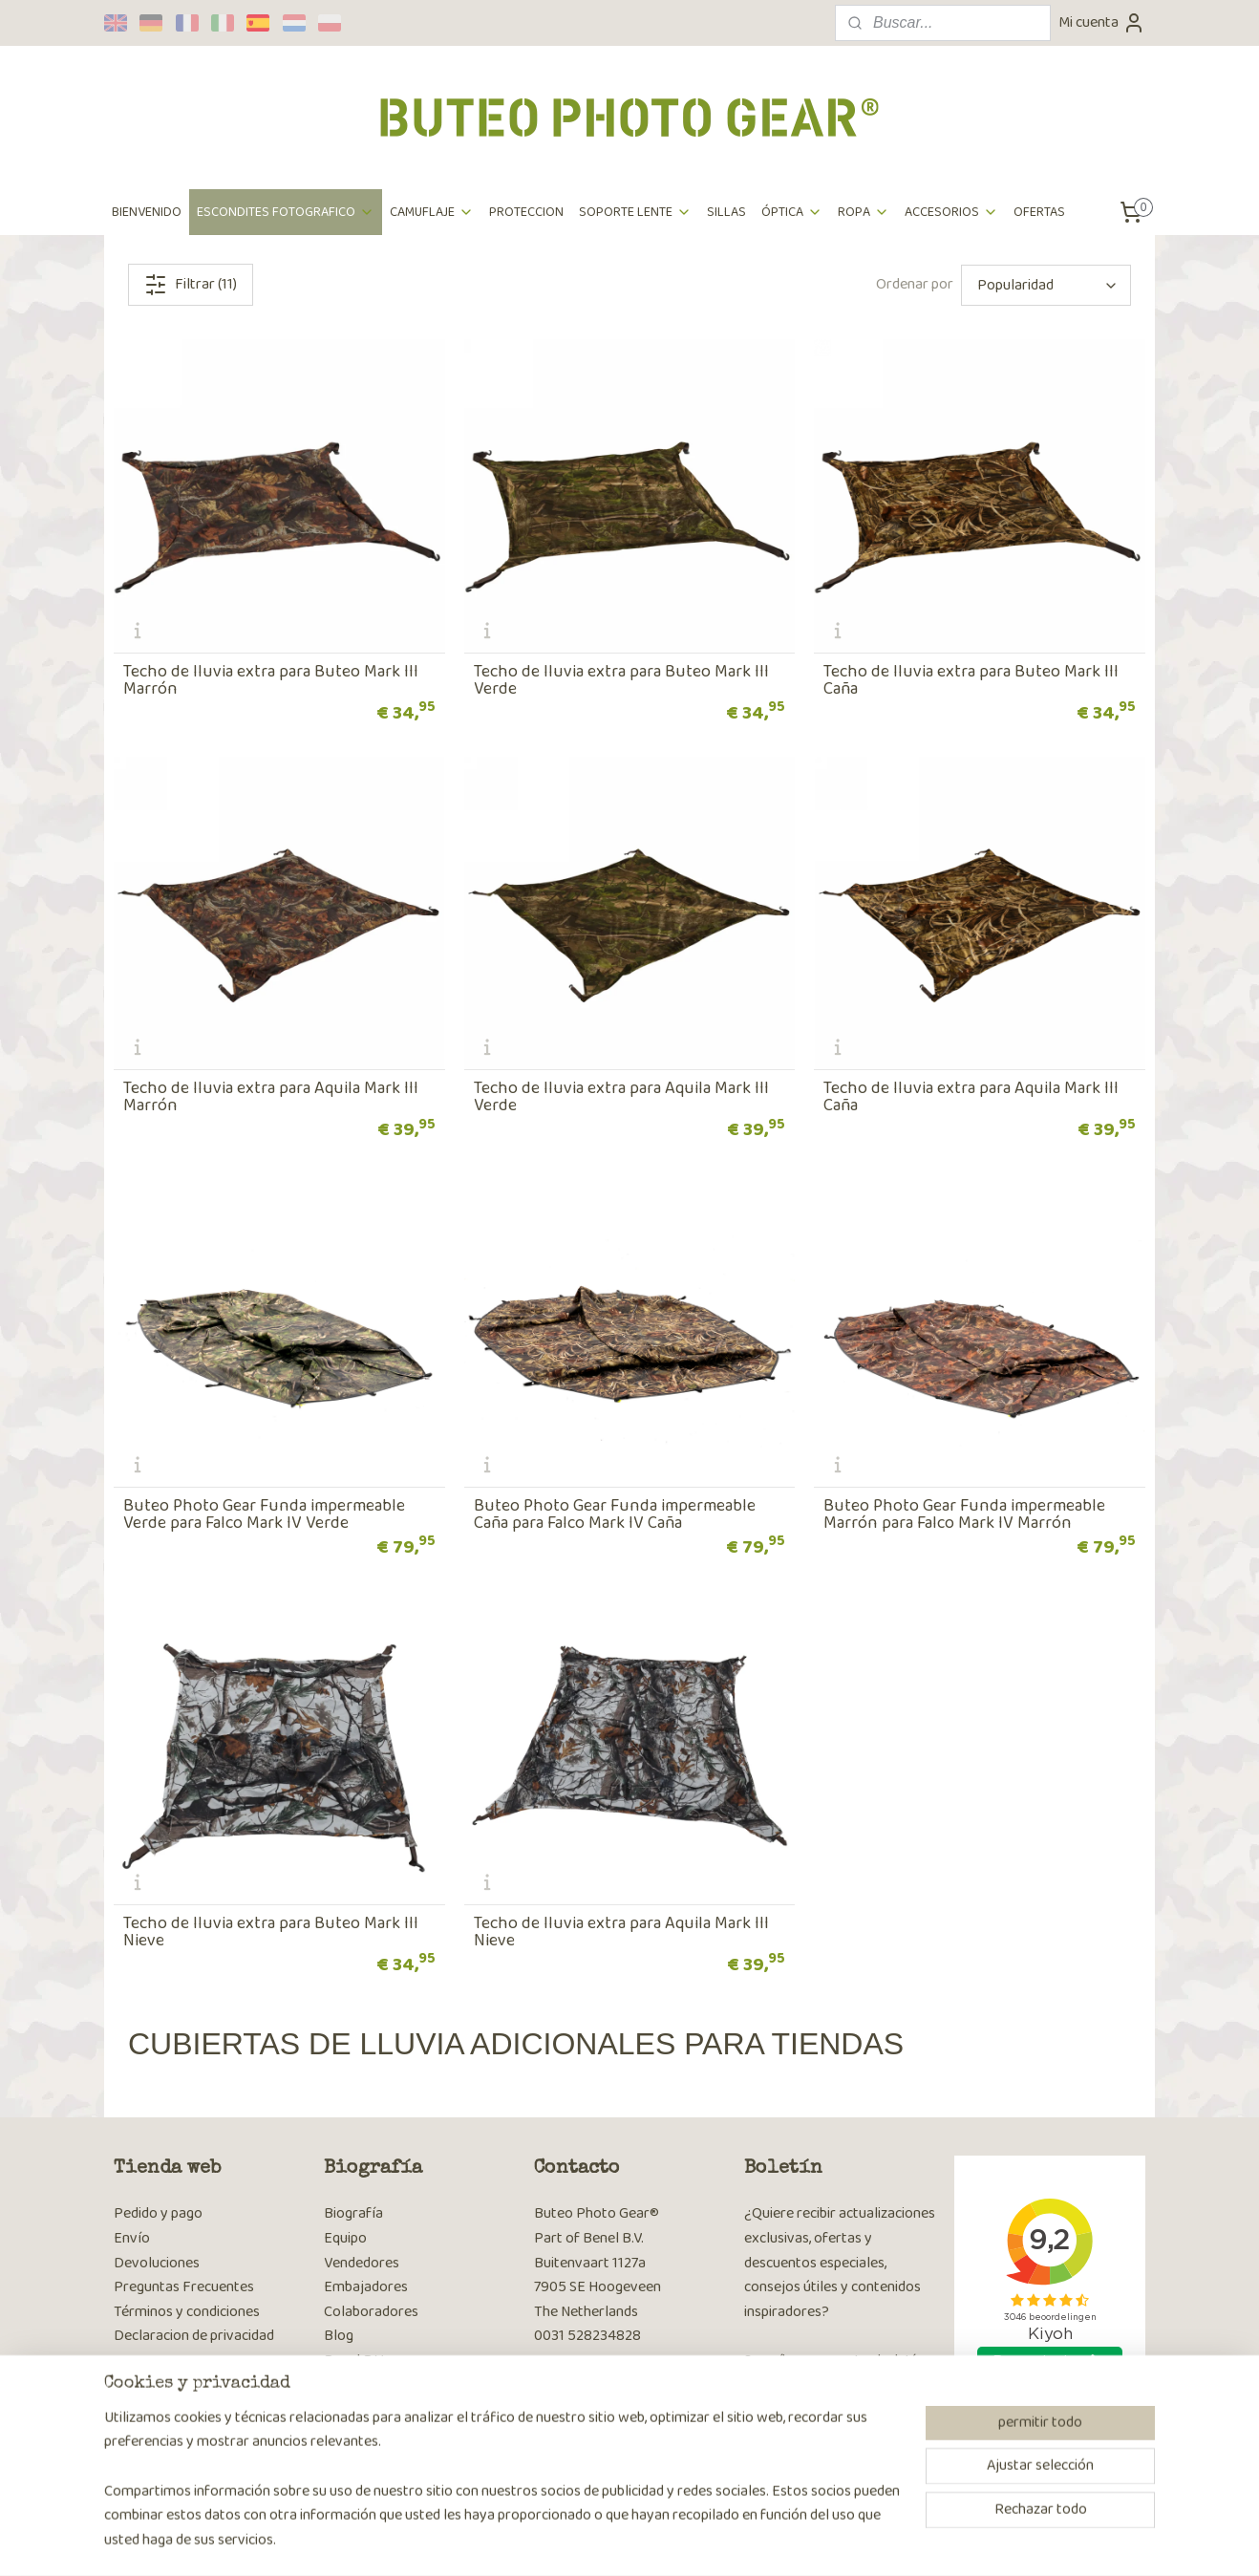 The width and height of the screenshot is (1259, 2576). What do you see at coordinates (589, 2540) in the screenshot?
I see `sitemap` at bounding box center [589, 2540].